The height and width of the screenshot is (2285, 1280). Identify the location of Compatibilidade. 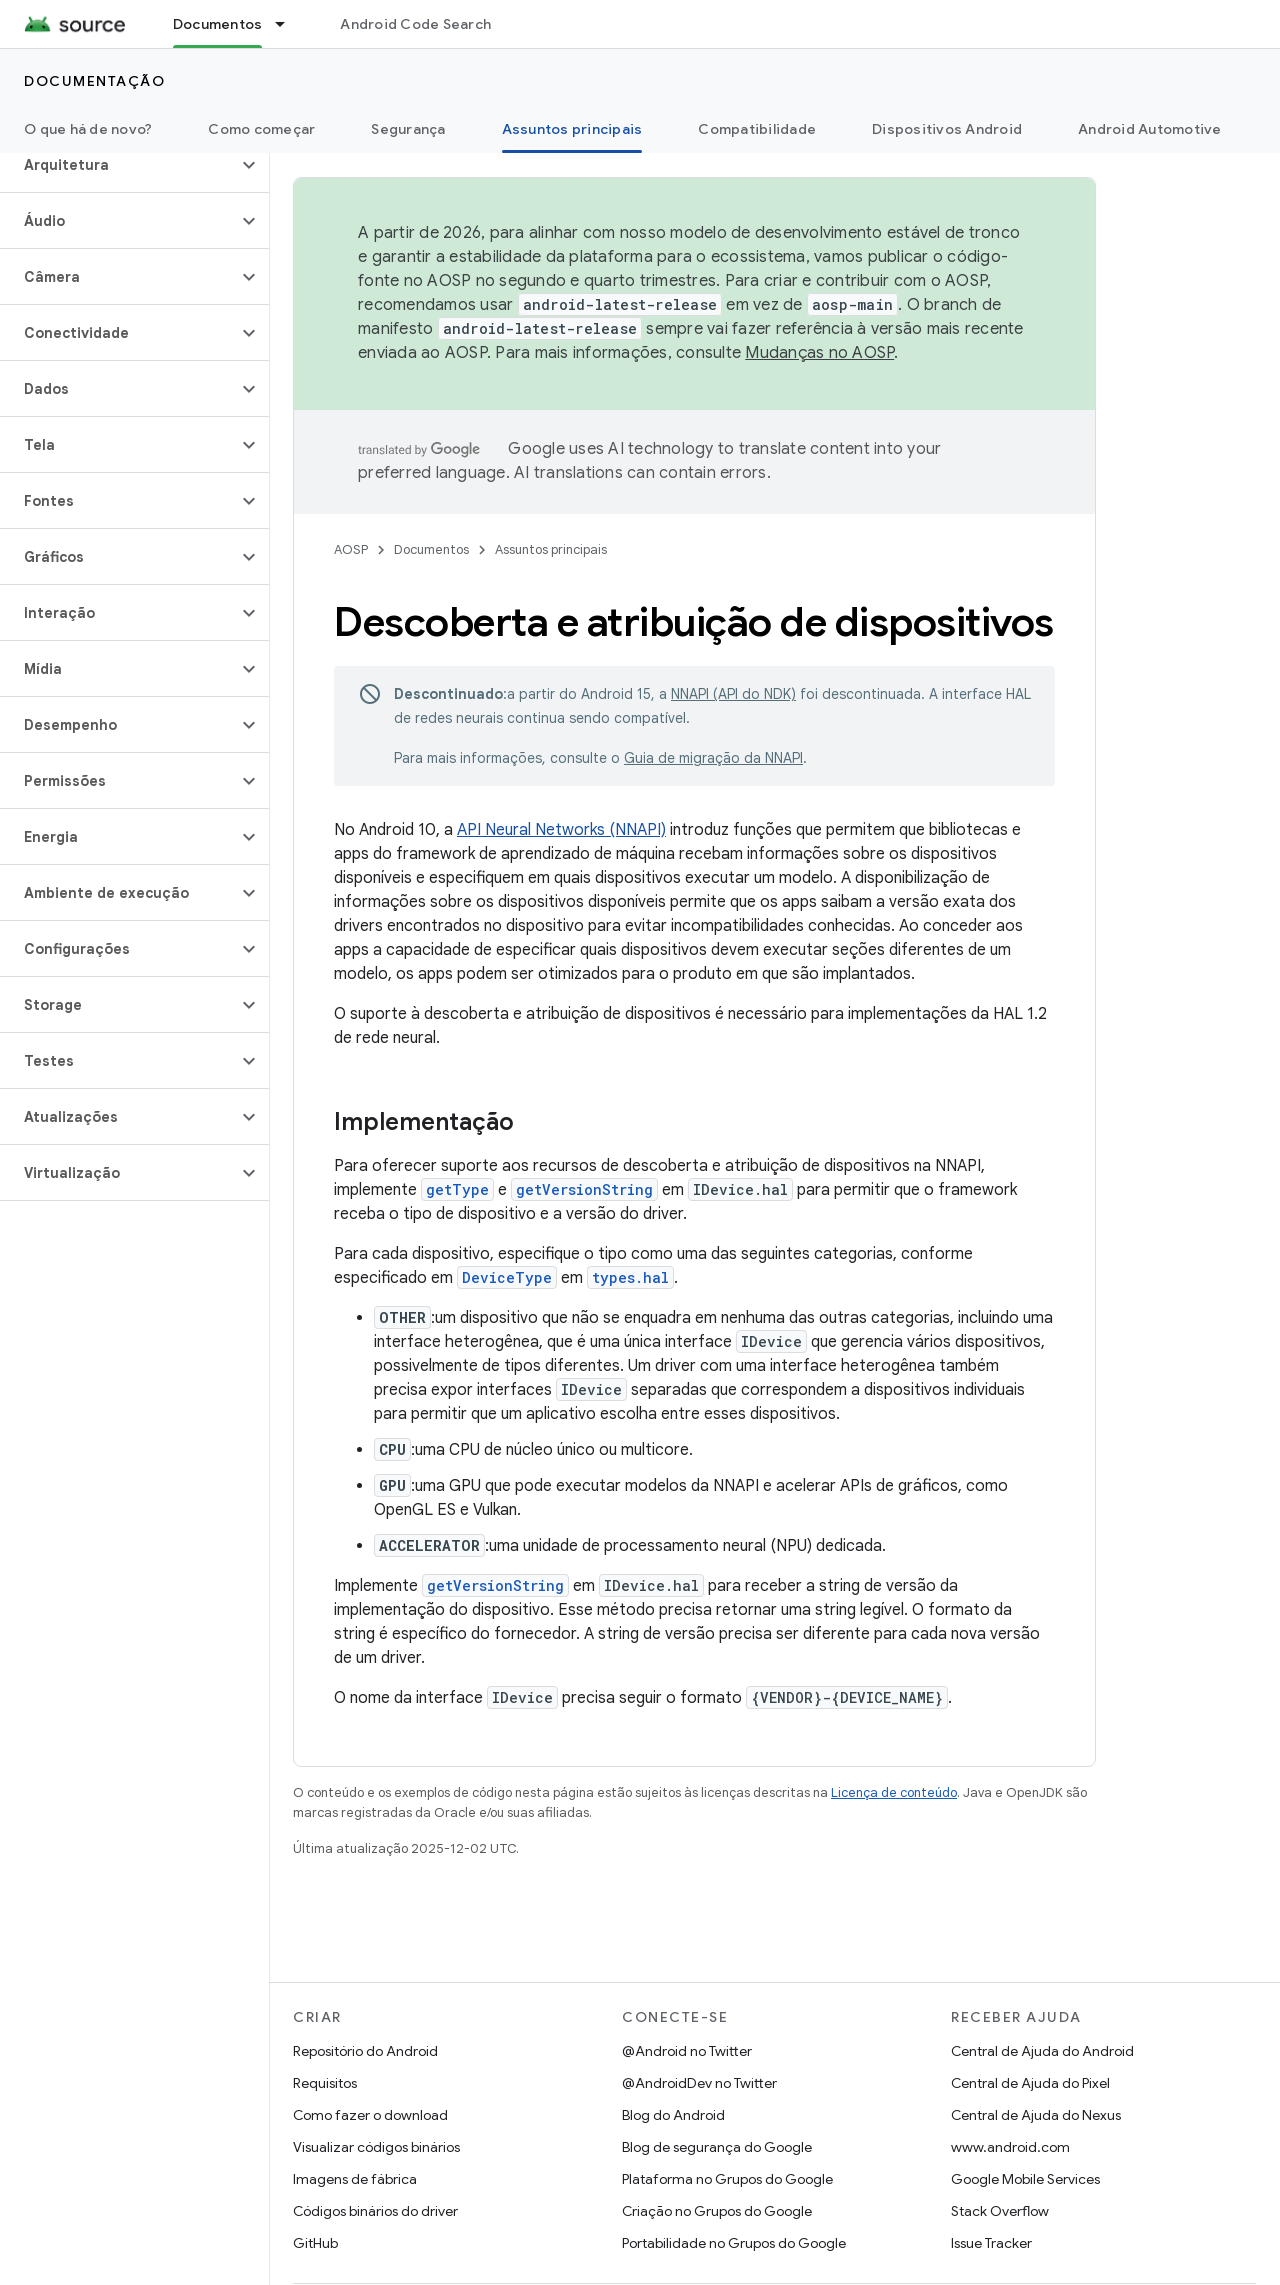
(757, 129).